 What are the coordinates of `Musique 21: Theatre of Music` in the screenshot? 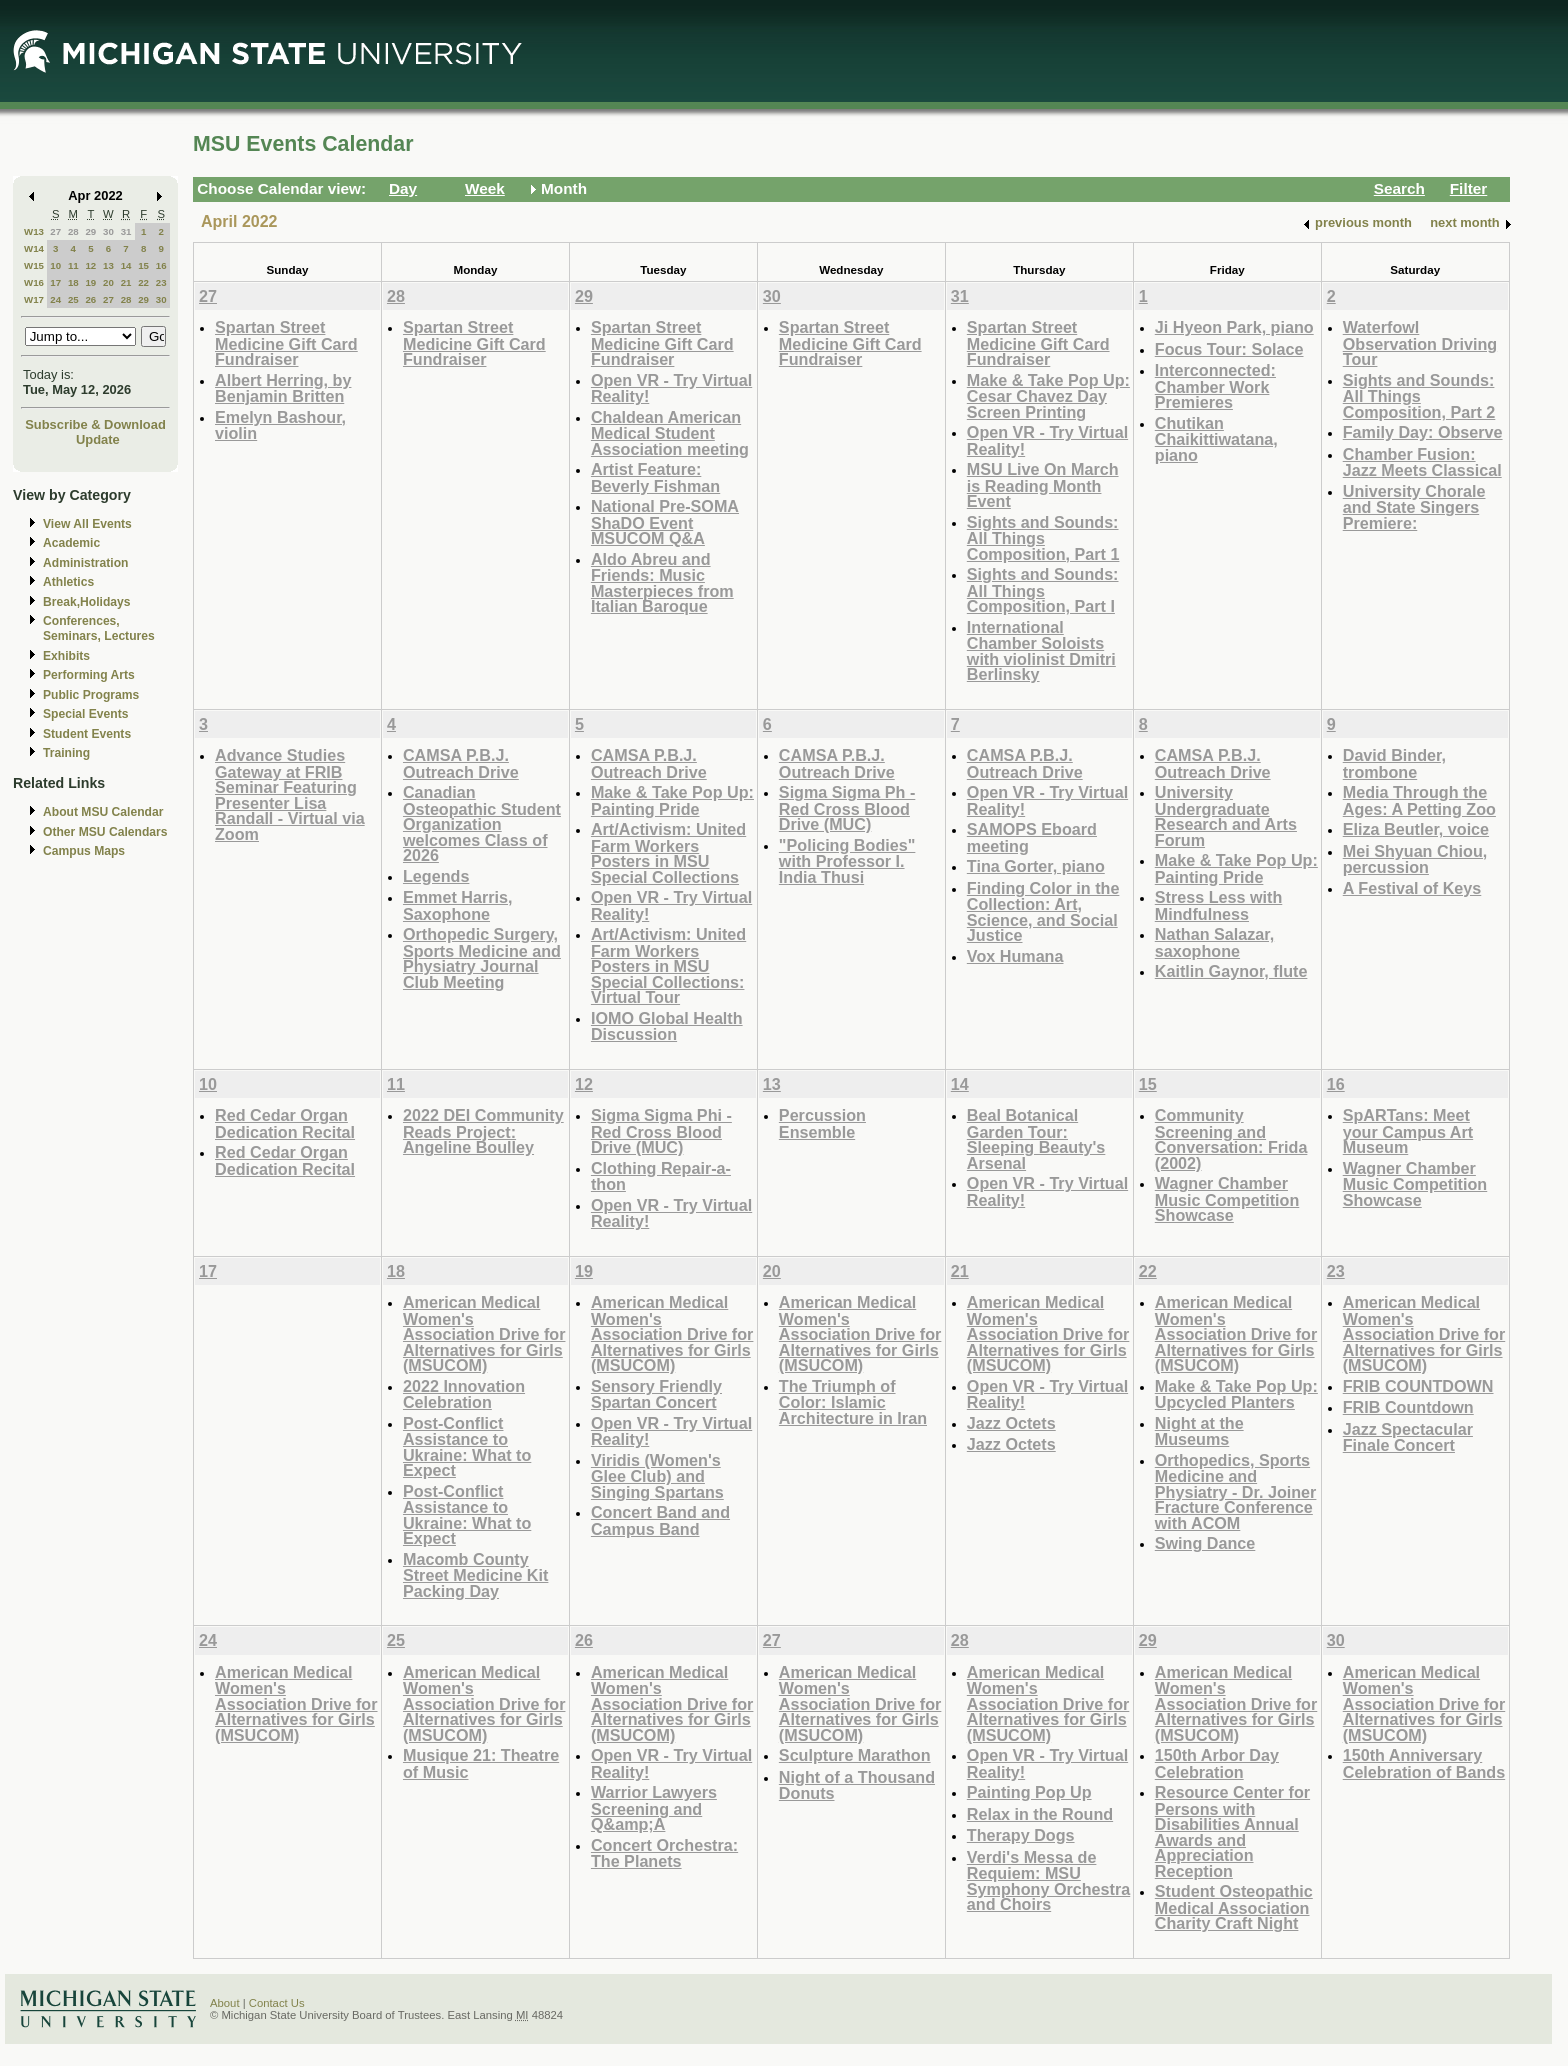 It's located at (481, 1763).